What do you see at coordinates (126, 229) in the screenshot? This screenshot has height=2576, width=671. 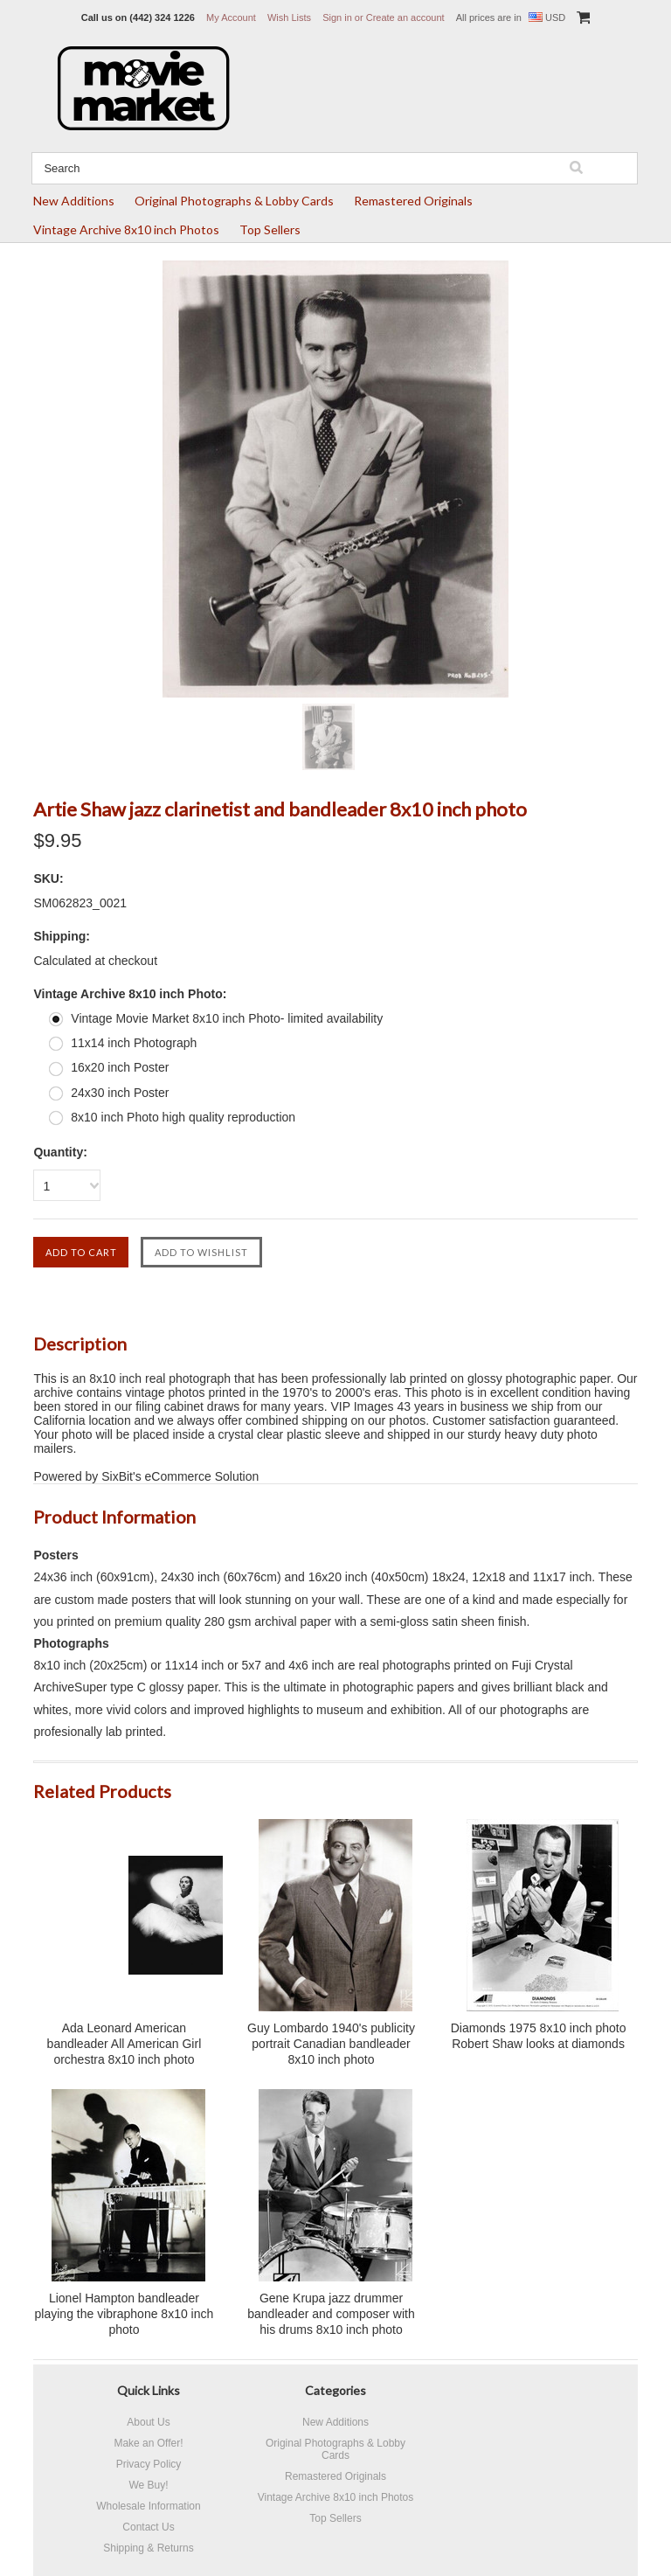 I see `Vintage Archive 8x10 inch Photos` at bounding box center [126, 229].